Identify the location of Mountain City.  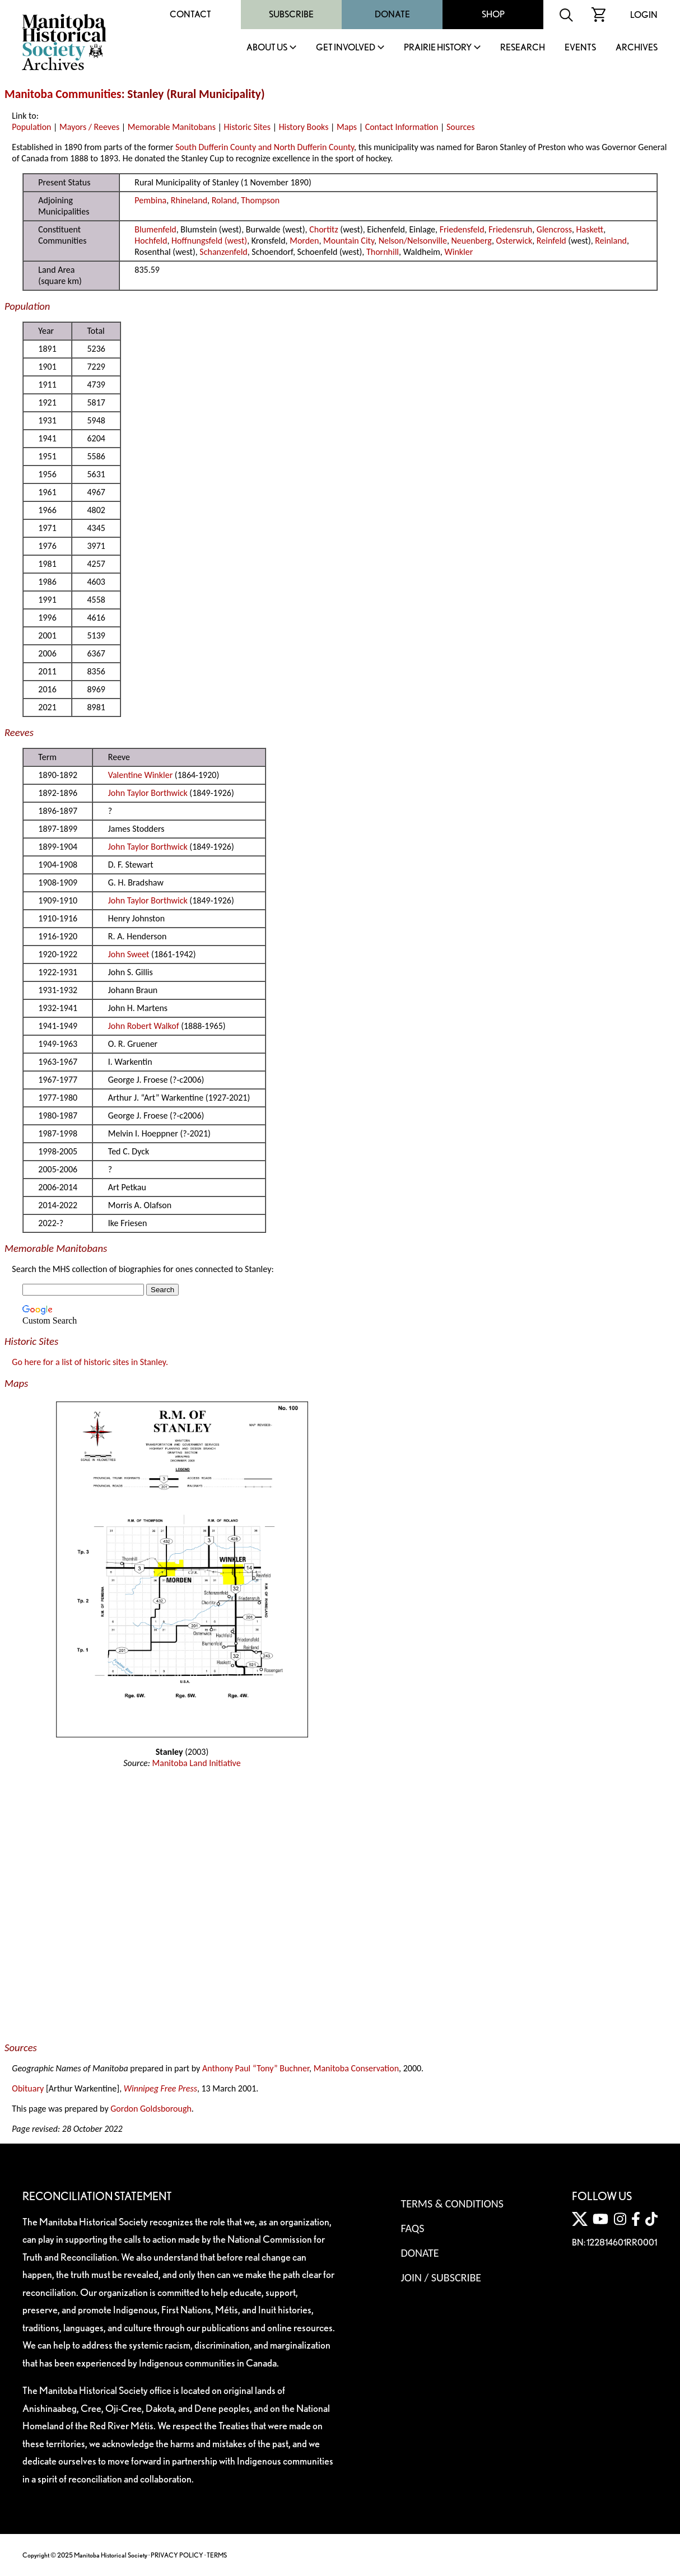
(348, 240).